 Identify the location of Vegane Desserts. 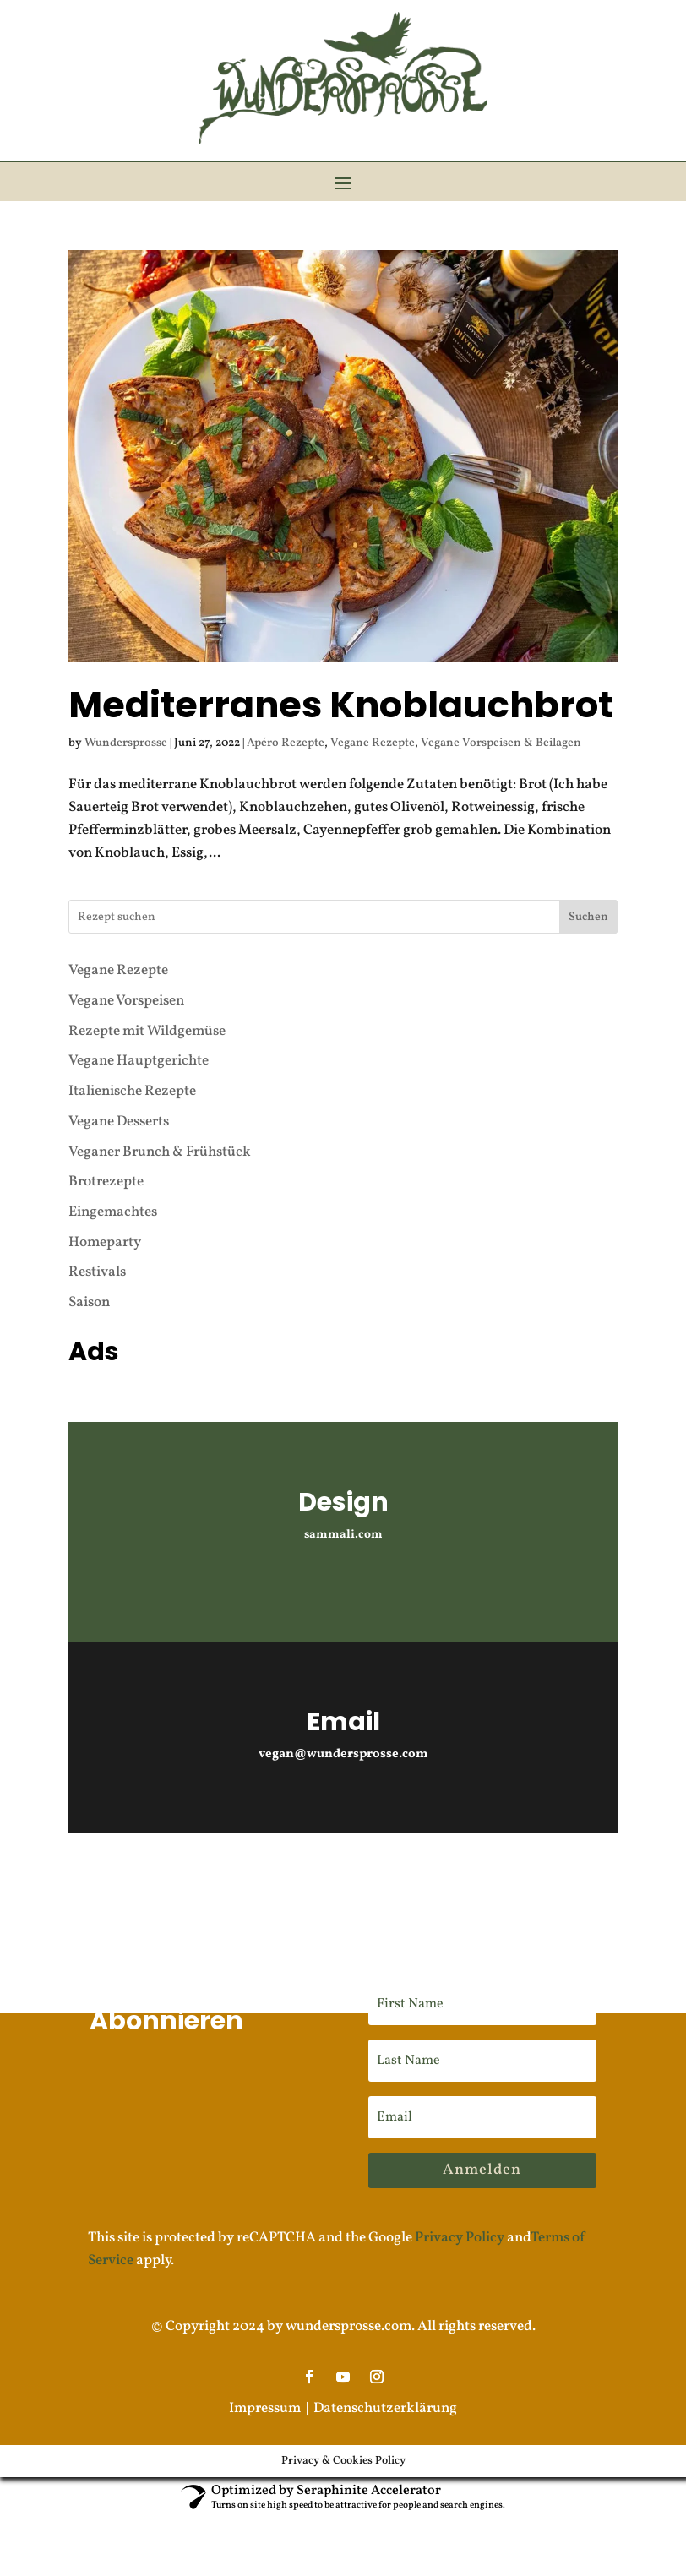
(118, 1089).